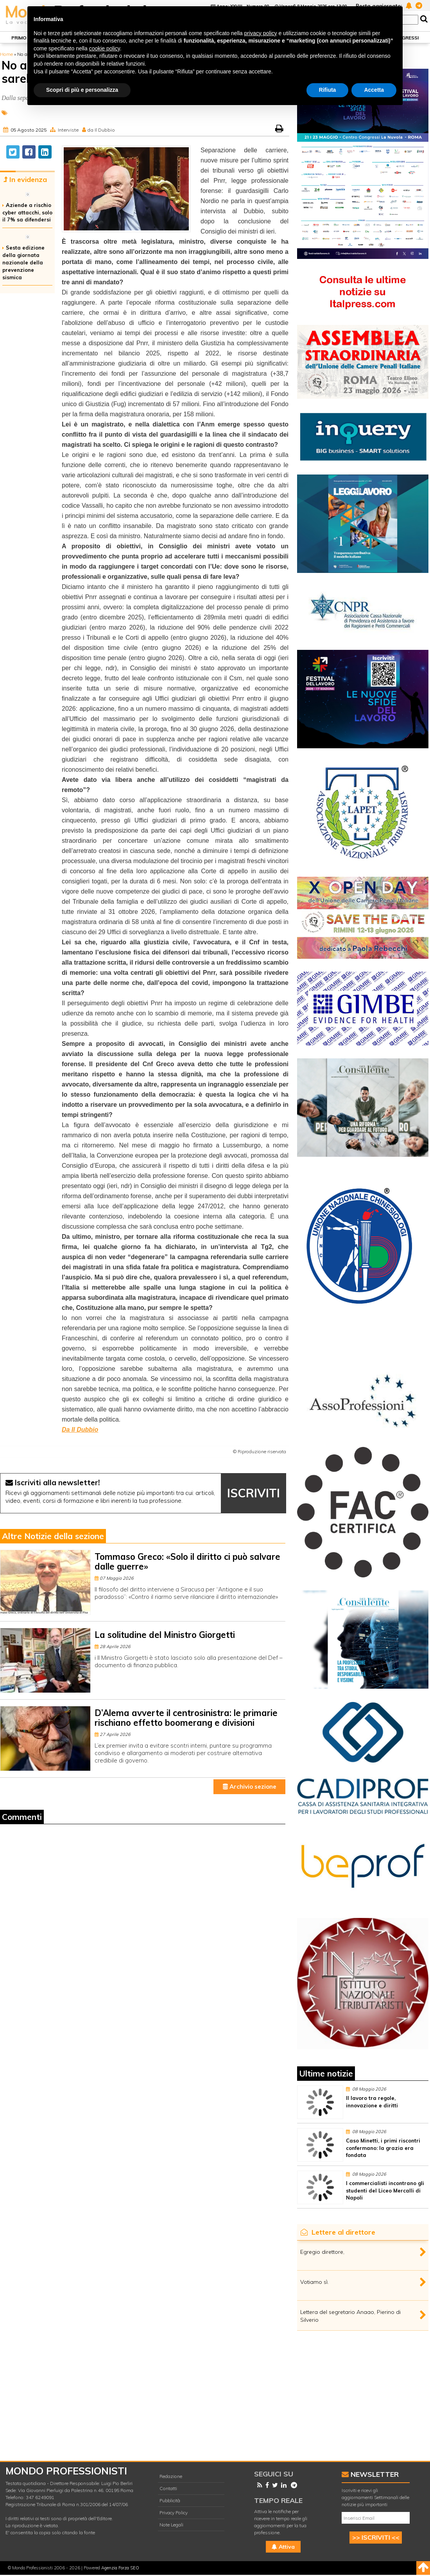  What do you see at coordinates (260, 33) in the screenshot?
I see `privacy policy [button]` at bounding box center [260, 33].